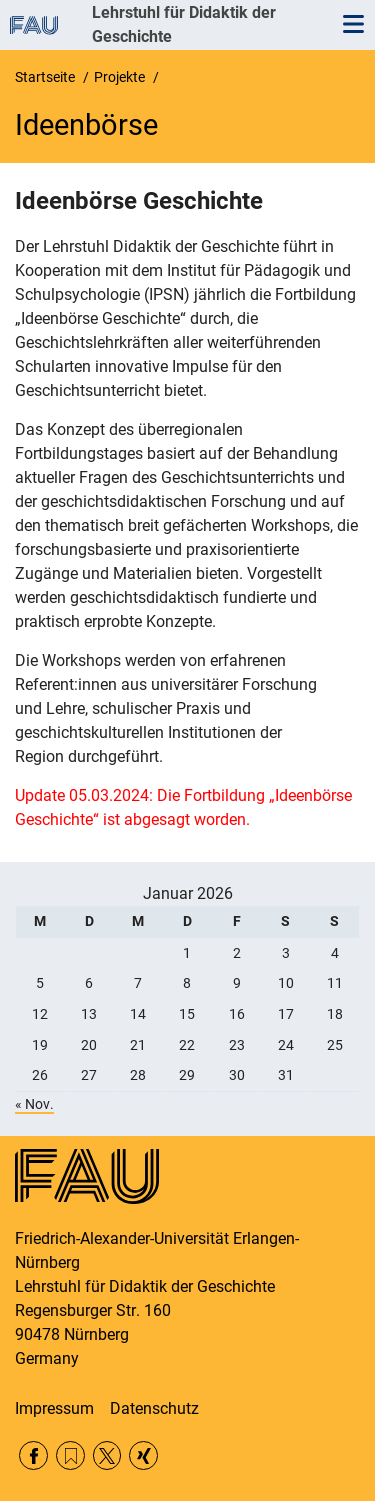  I want to click on Xing, so click(143, 1455).